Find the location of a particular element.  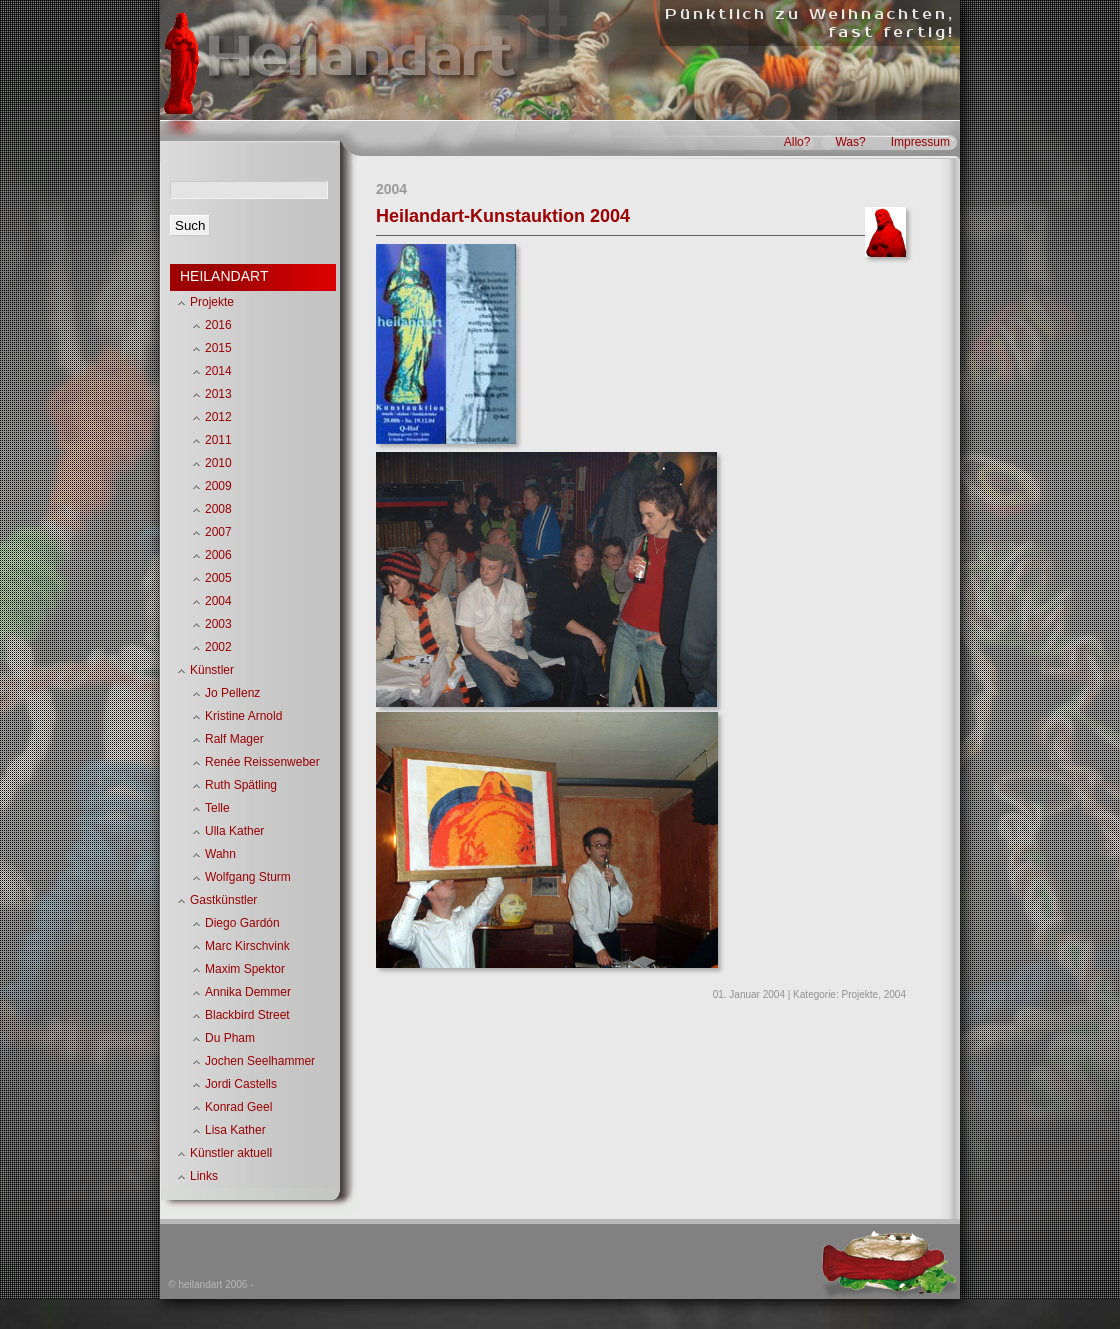

Kristine Arnold is located at coordinates (243, 716).